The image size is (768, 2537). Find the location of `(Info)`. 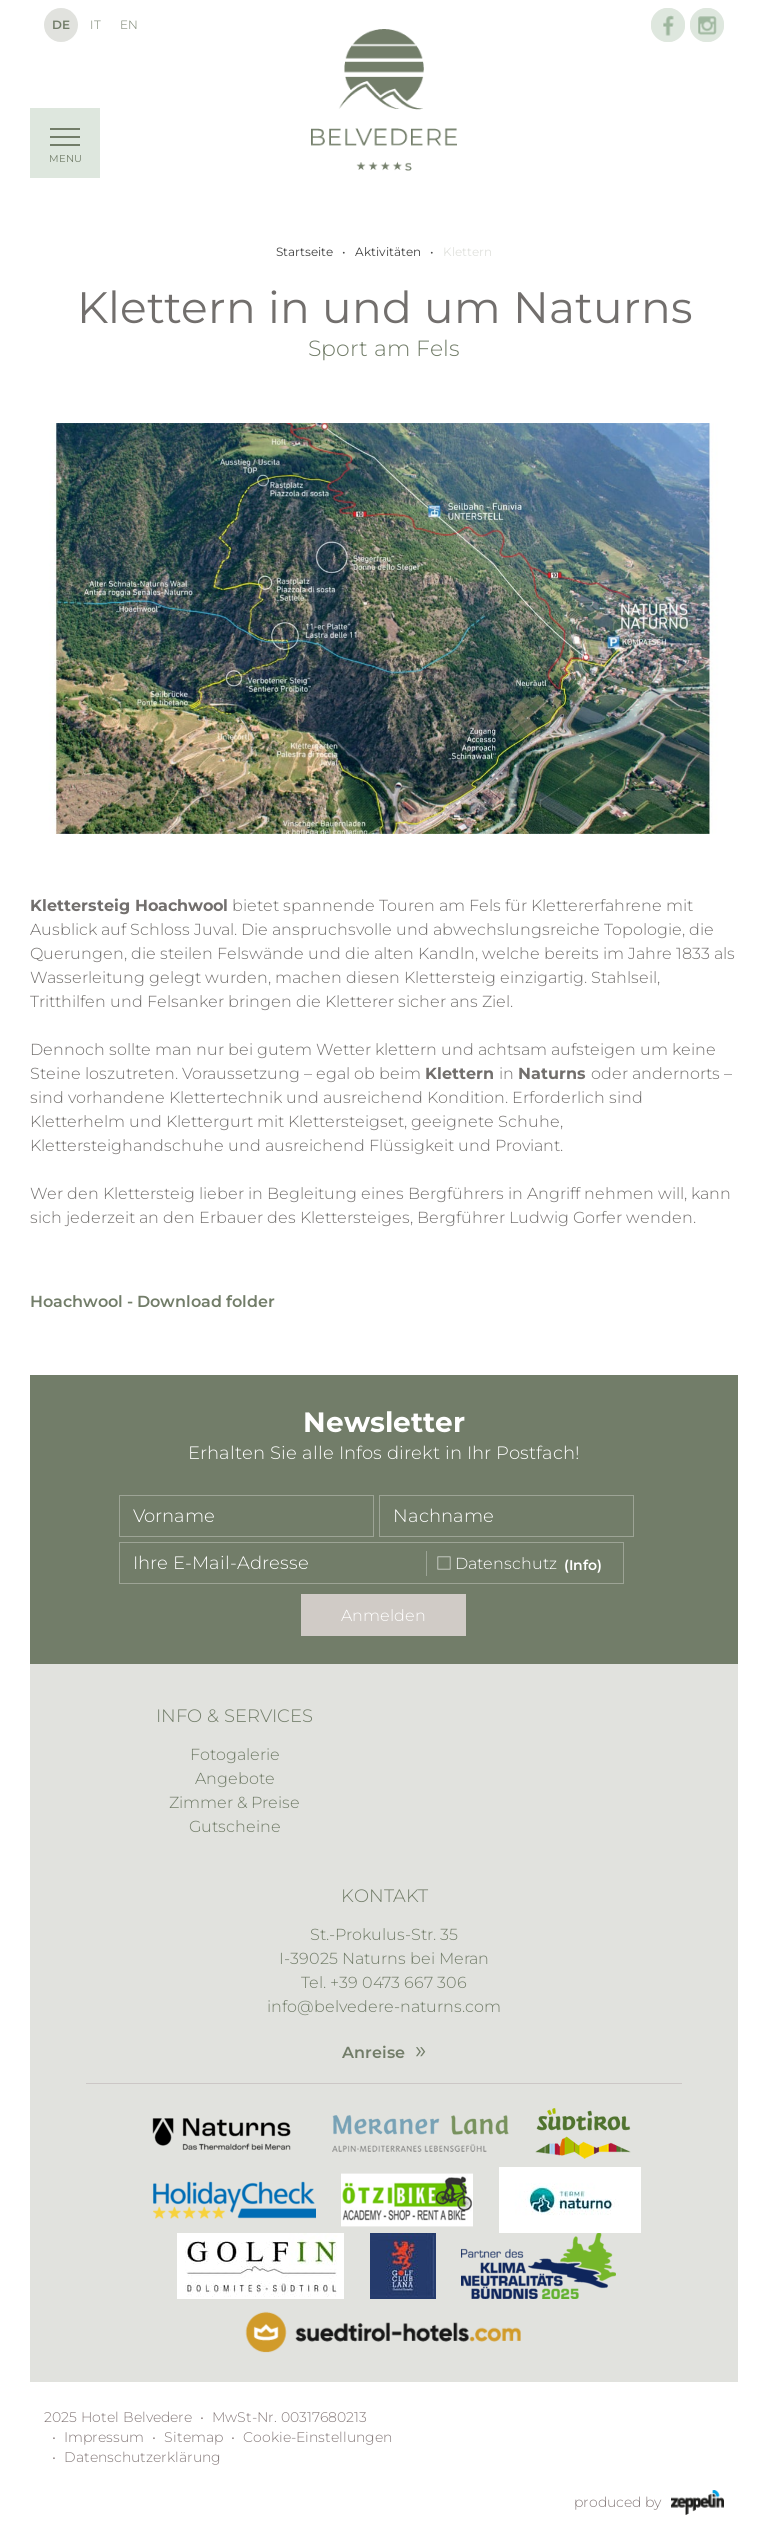

(Info) is located at coordinates (583, 1565).